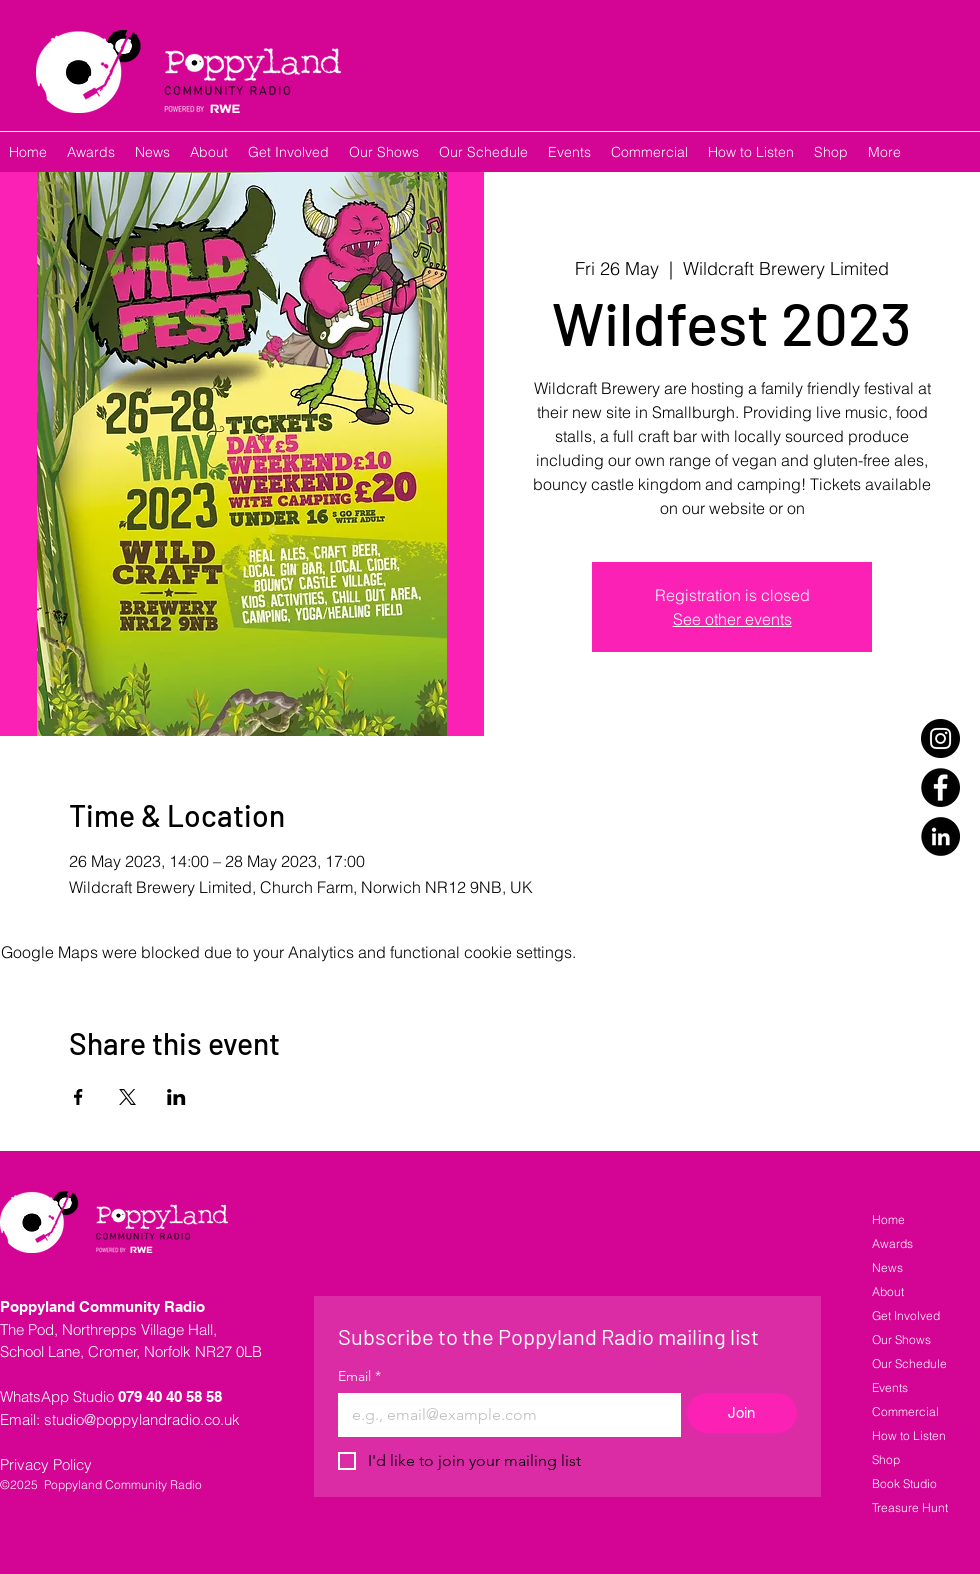  What do you see at coordinates (940, 738) in the screenshot?
I see `[Instagram]` at bounding box center [940, 738].